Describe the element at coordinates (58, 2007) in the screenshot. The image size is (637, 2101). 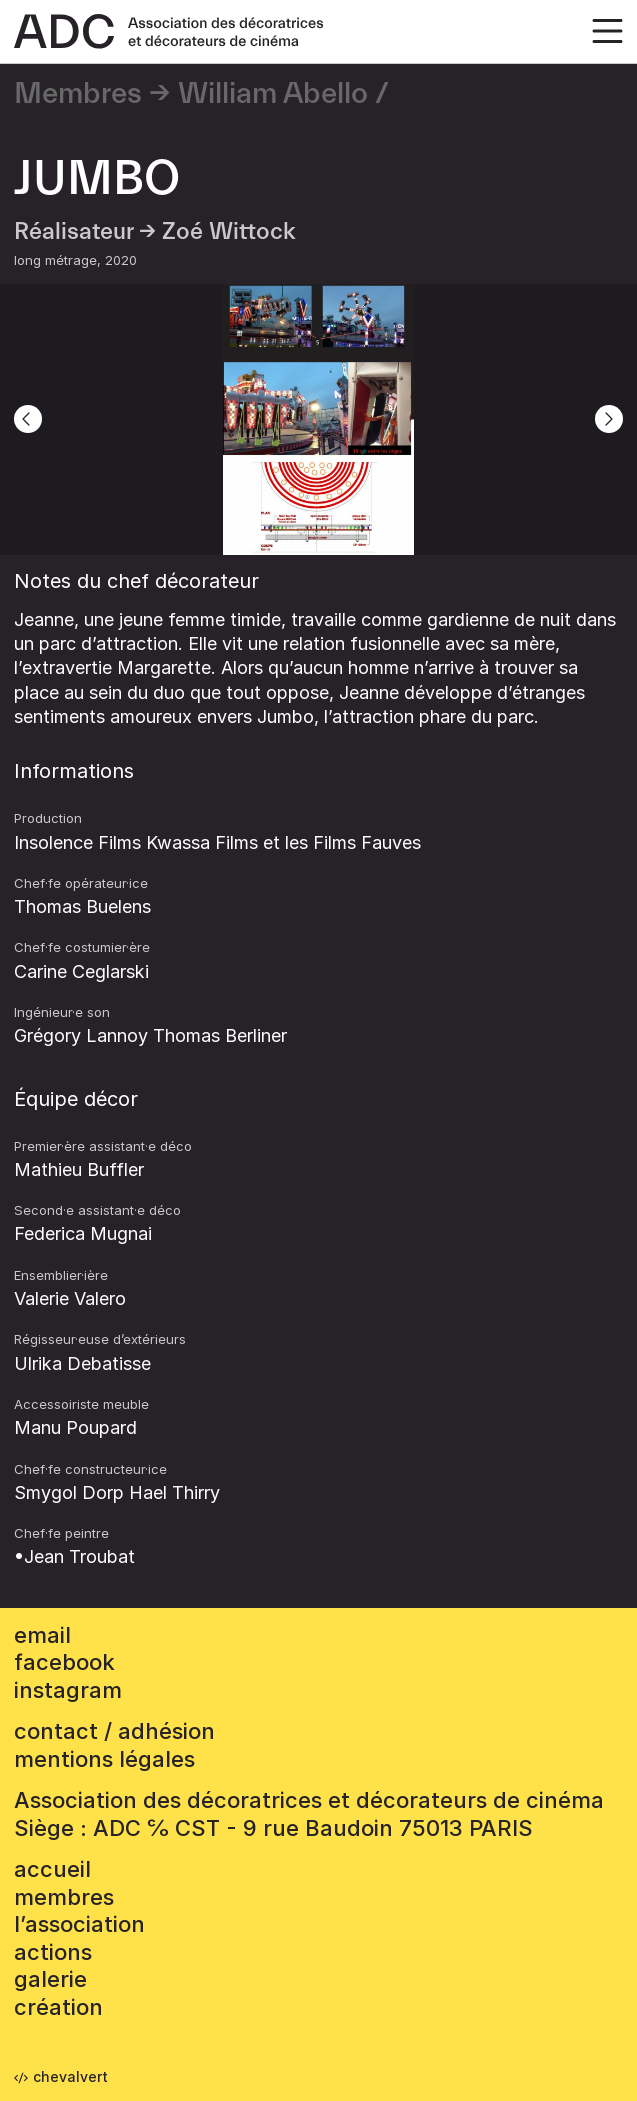
I see `Création` at that location.